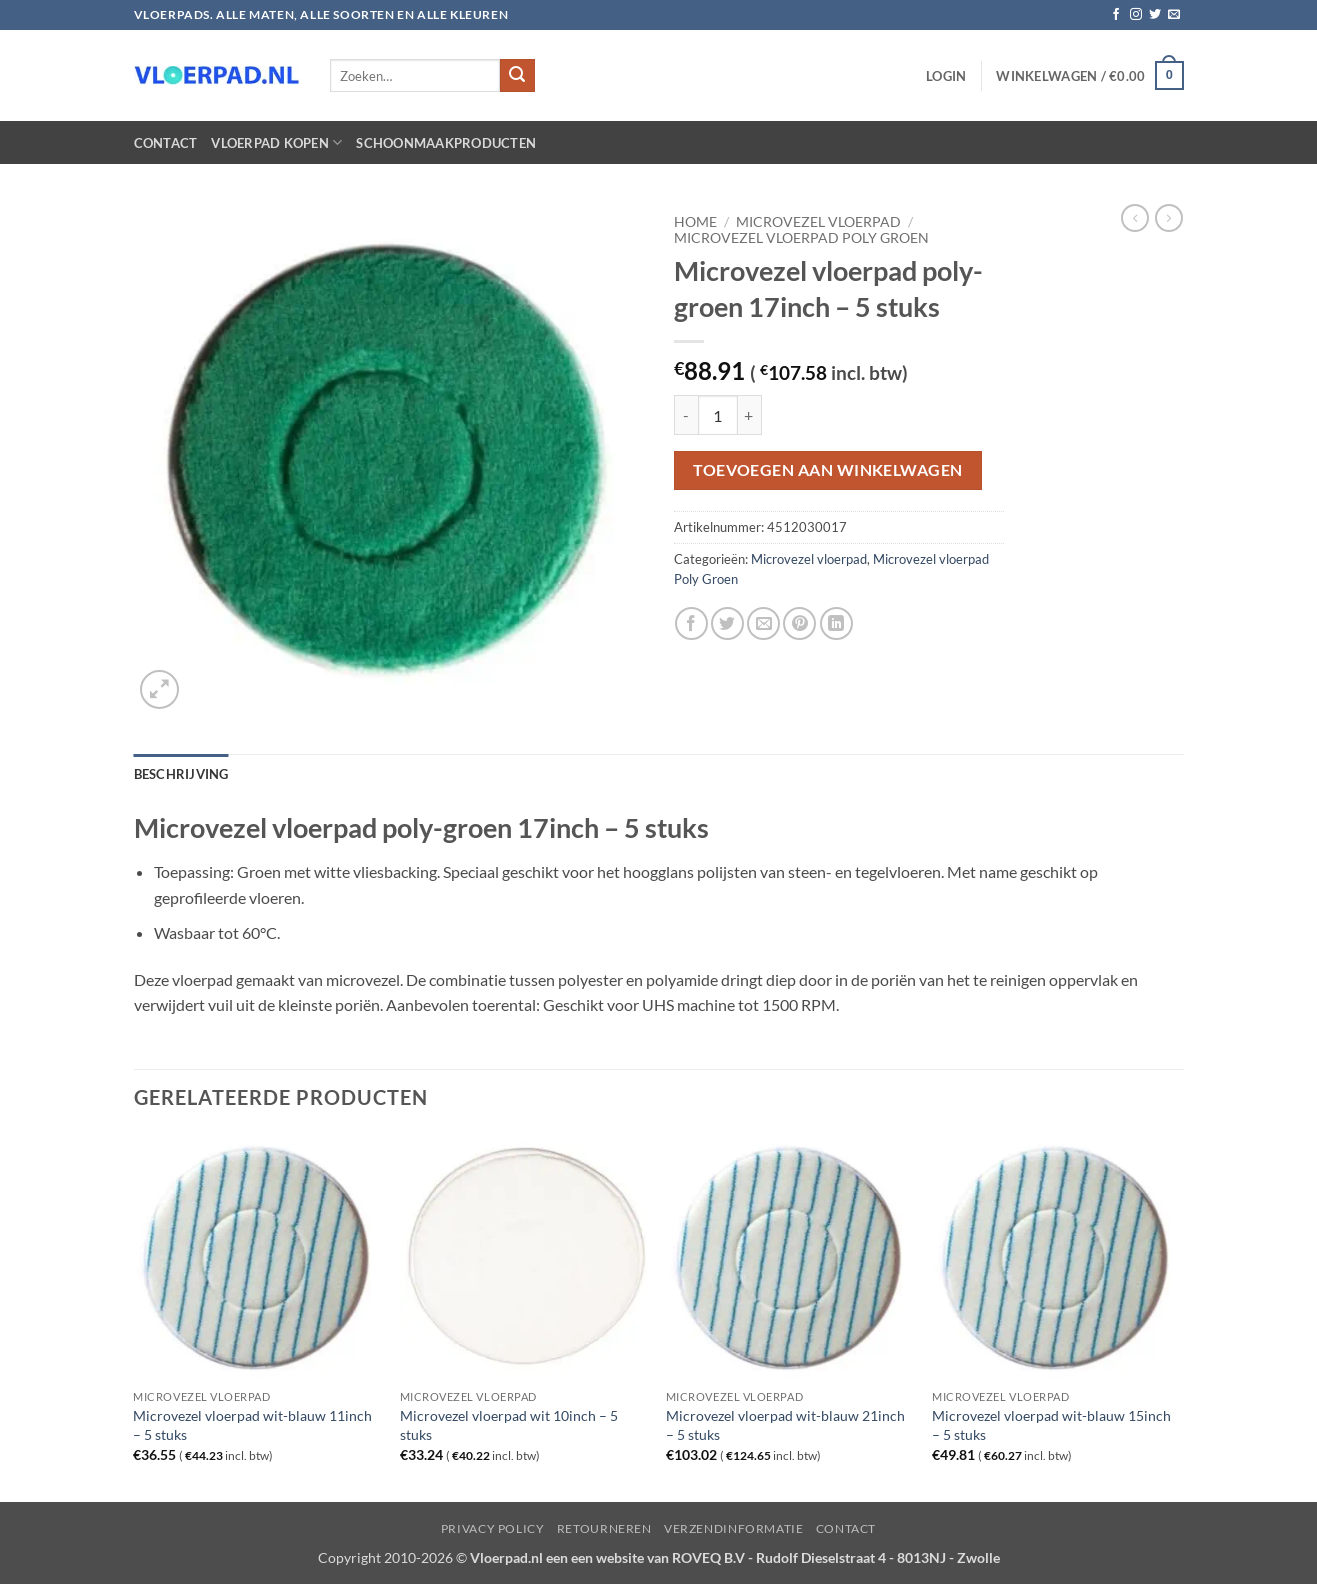 The image size is (1317, 1584). What do you see at coordinates (750, 415) in the screenshot?
I see `[Aantal met Microvezel vloerpad poly-groen 17inch - 5 stuks verhogen]` at bounding box center [750, 415].